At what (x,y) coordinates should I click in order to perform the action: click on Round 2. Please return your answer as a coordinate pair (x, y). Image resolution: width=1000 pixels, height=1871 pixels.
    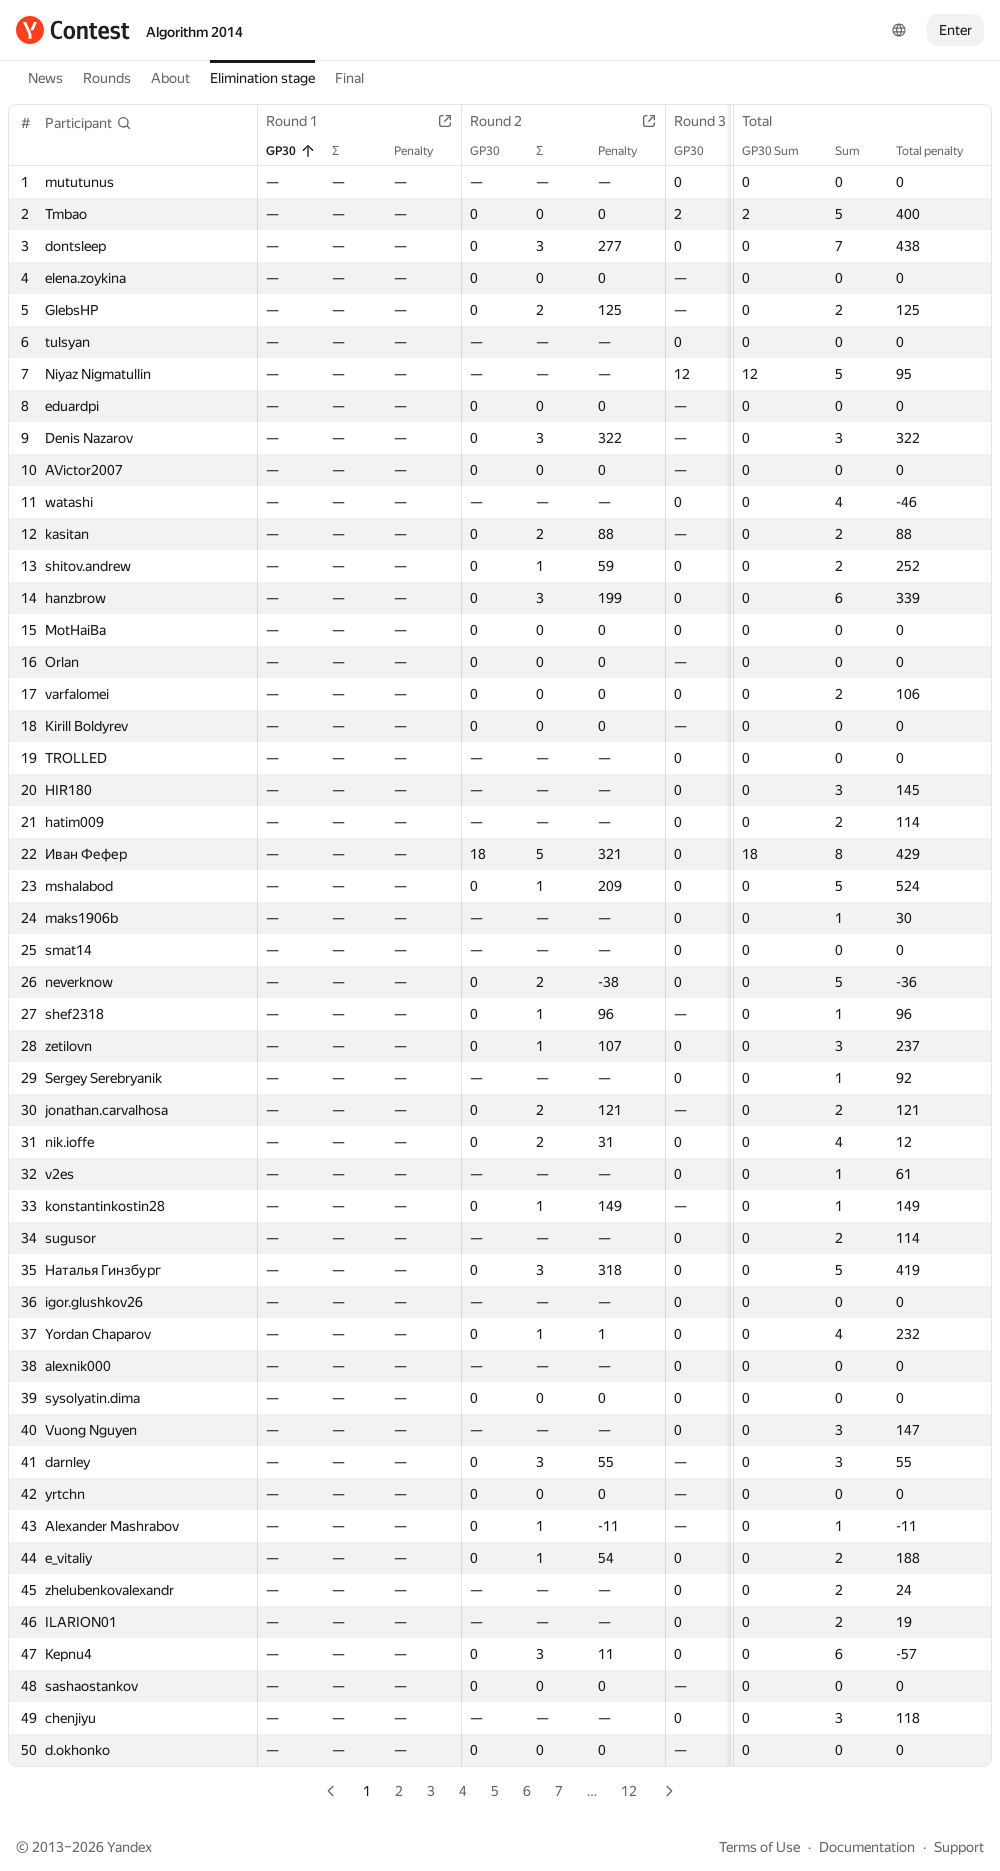
    Looking at the image, I should click on (506, 121).